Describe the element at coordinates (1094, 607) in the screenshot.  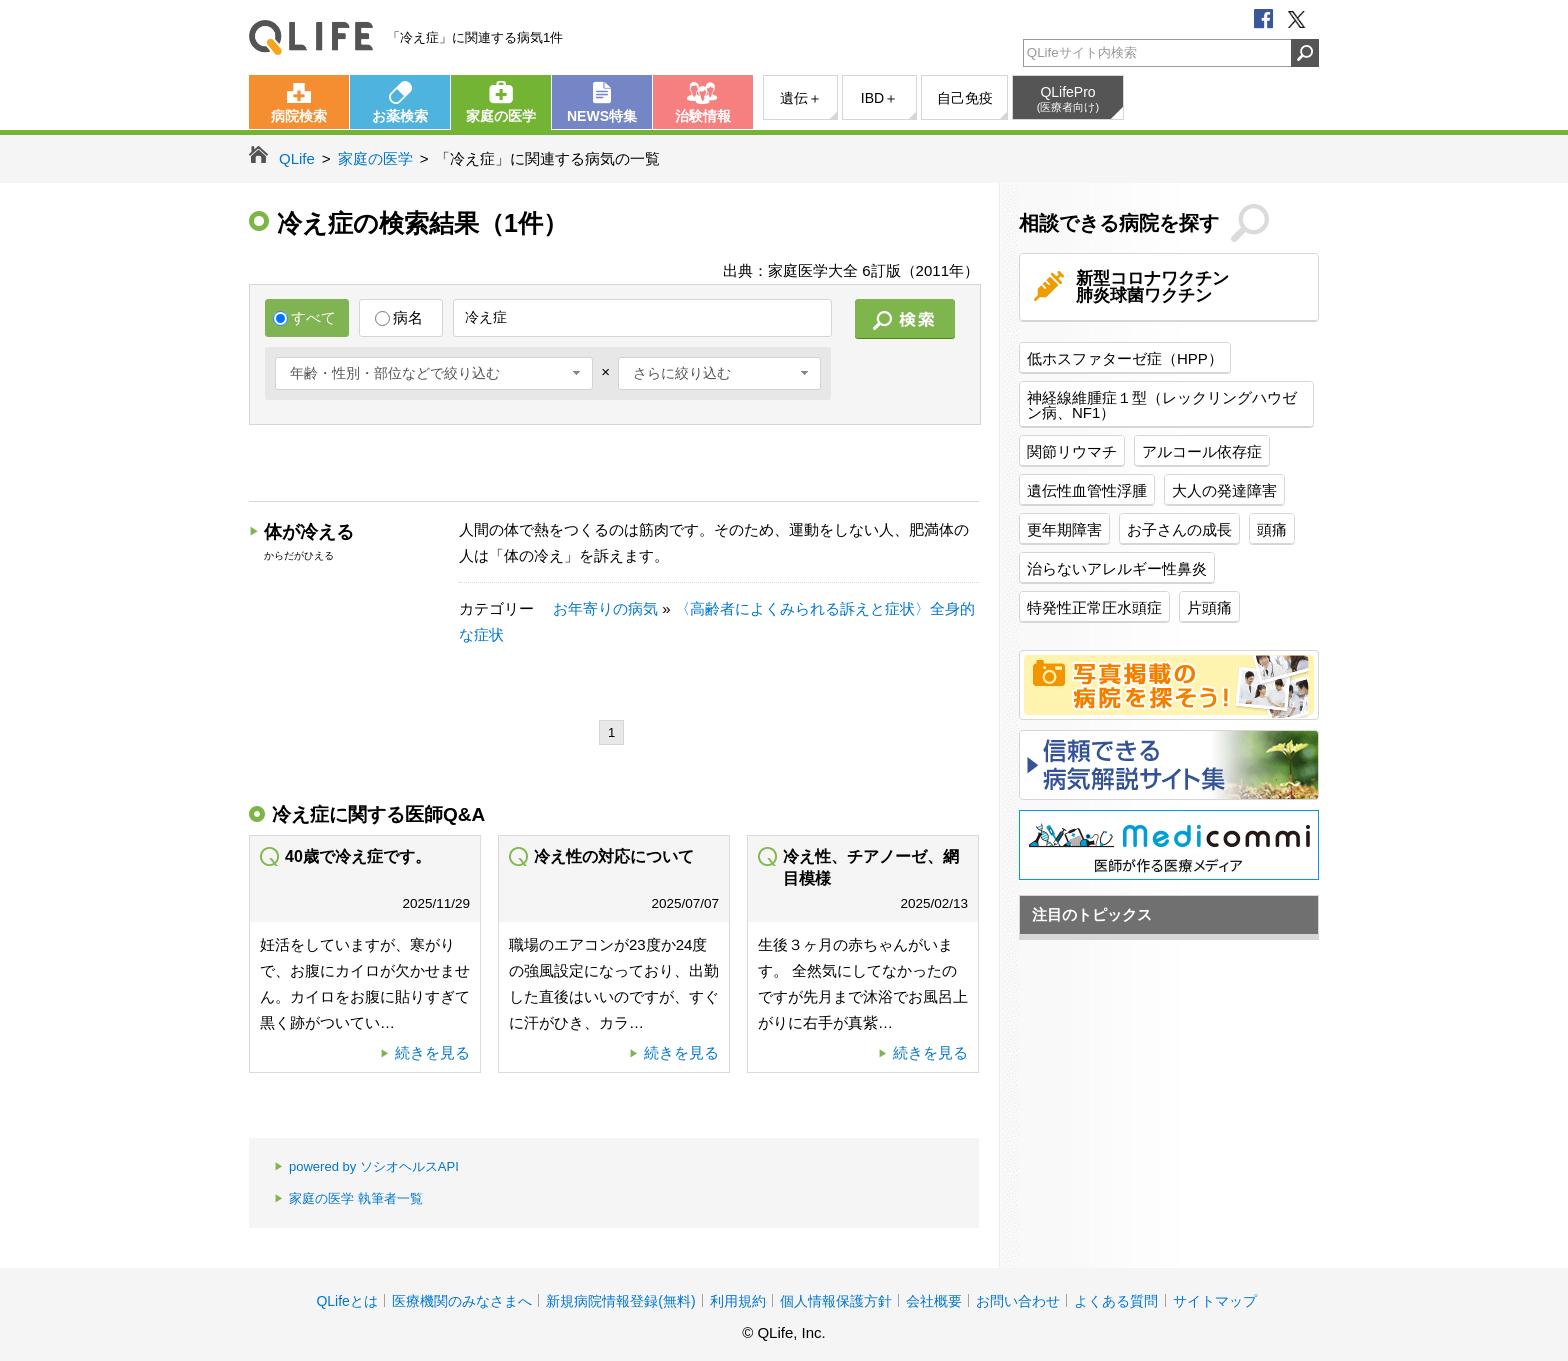
I see `特発性正常圧水頭症` at that location.